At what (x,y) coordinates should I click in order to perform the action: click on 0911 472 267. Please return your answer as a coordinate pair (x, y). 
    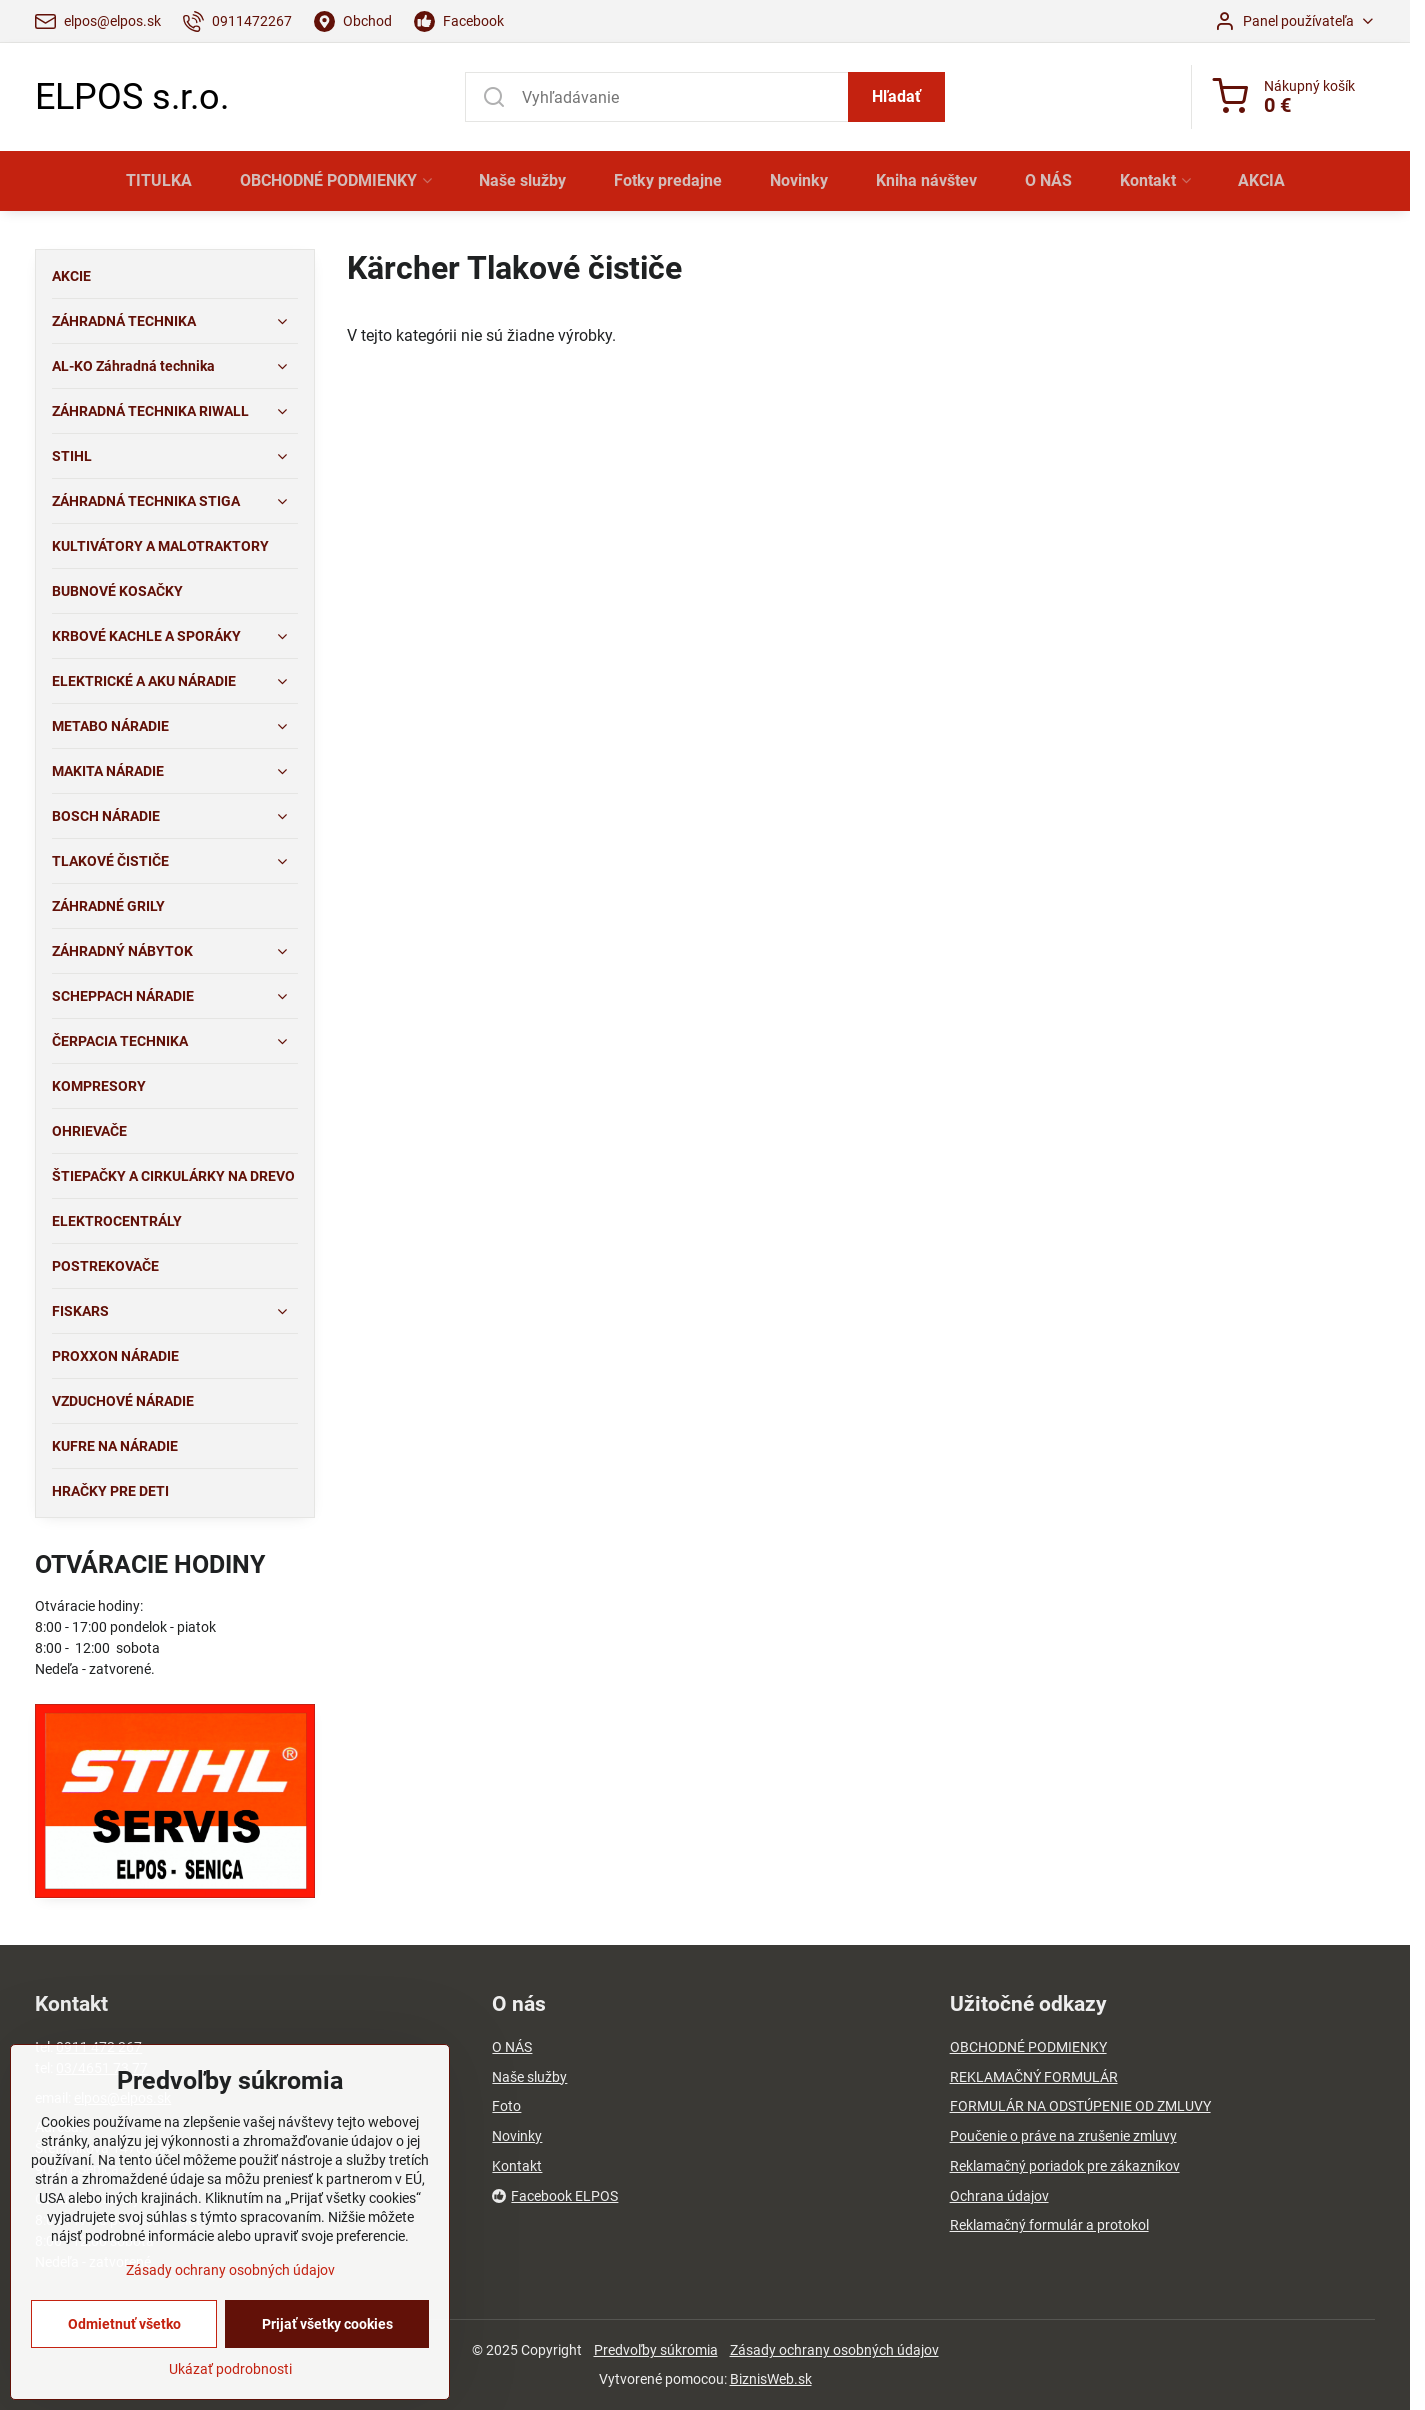
    Looking at the image, I should click on (99, 2047).